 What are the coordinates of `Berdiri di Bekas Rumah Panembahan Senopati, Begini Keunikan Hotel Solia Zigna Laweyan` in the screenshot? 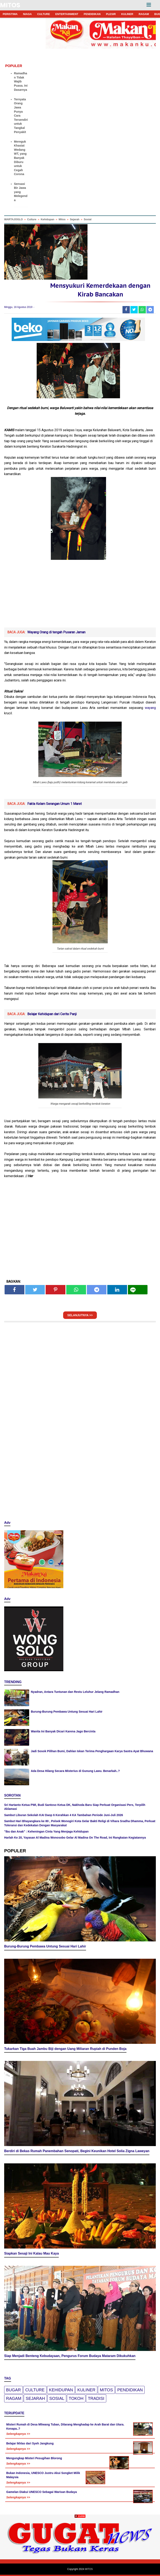 It's located at (76, 2152).